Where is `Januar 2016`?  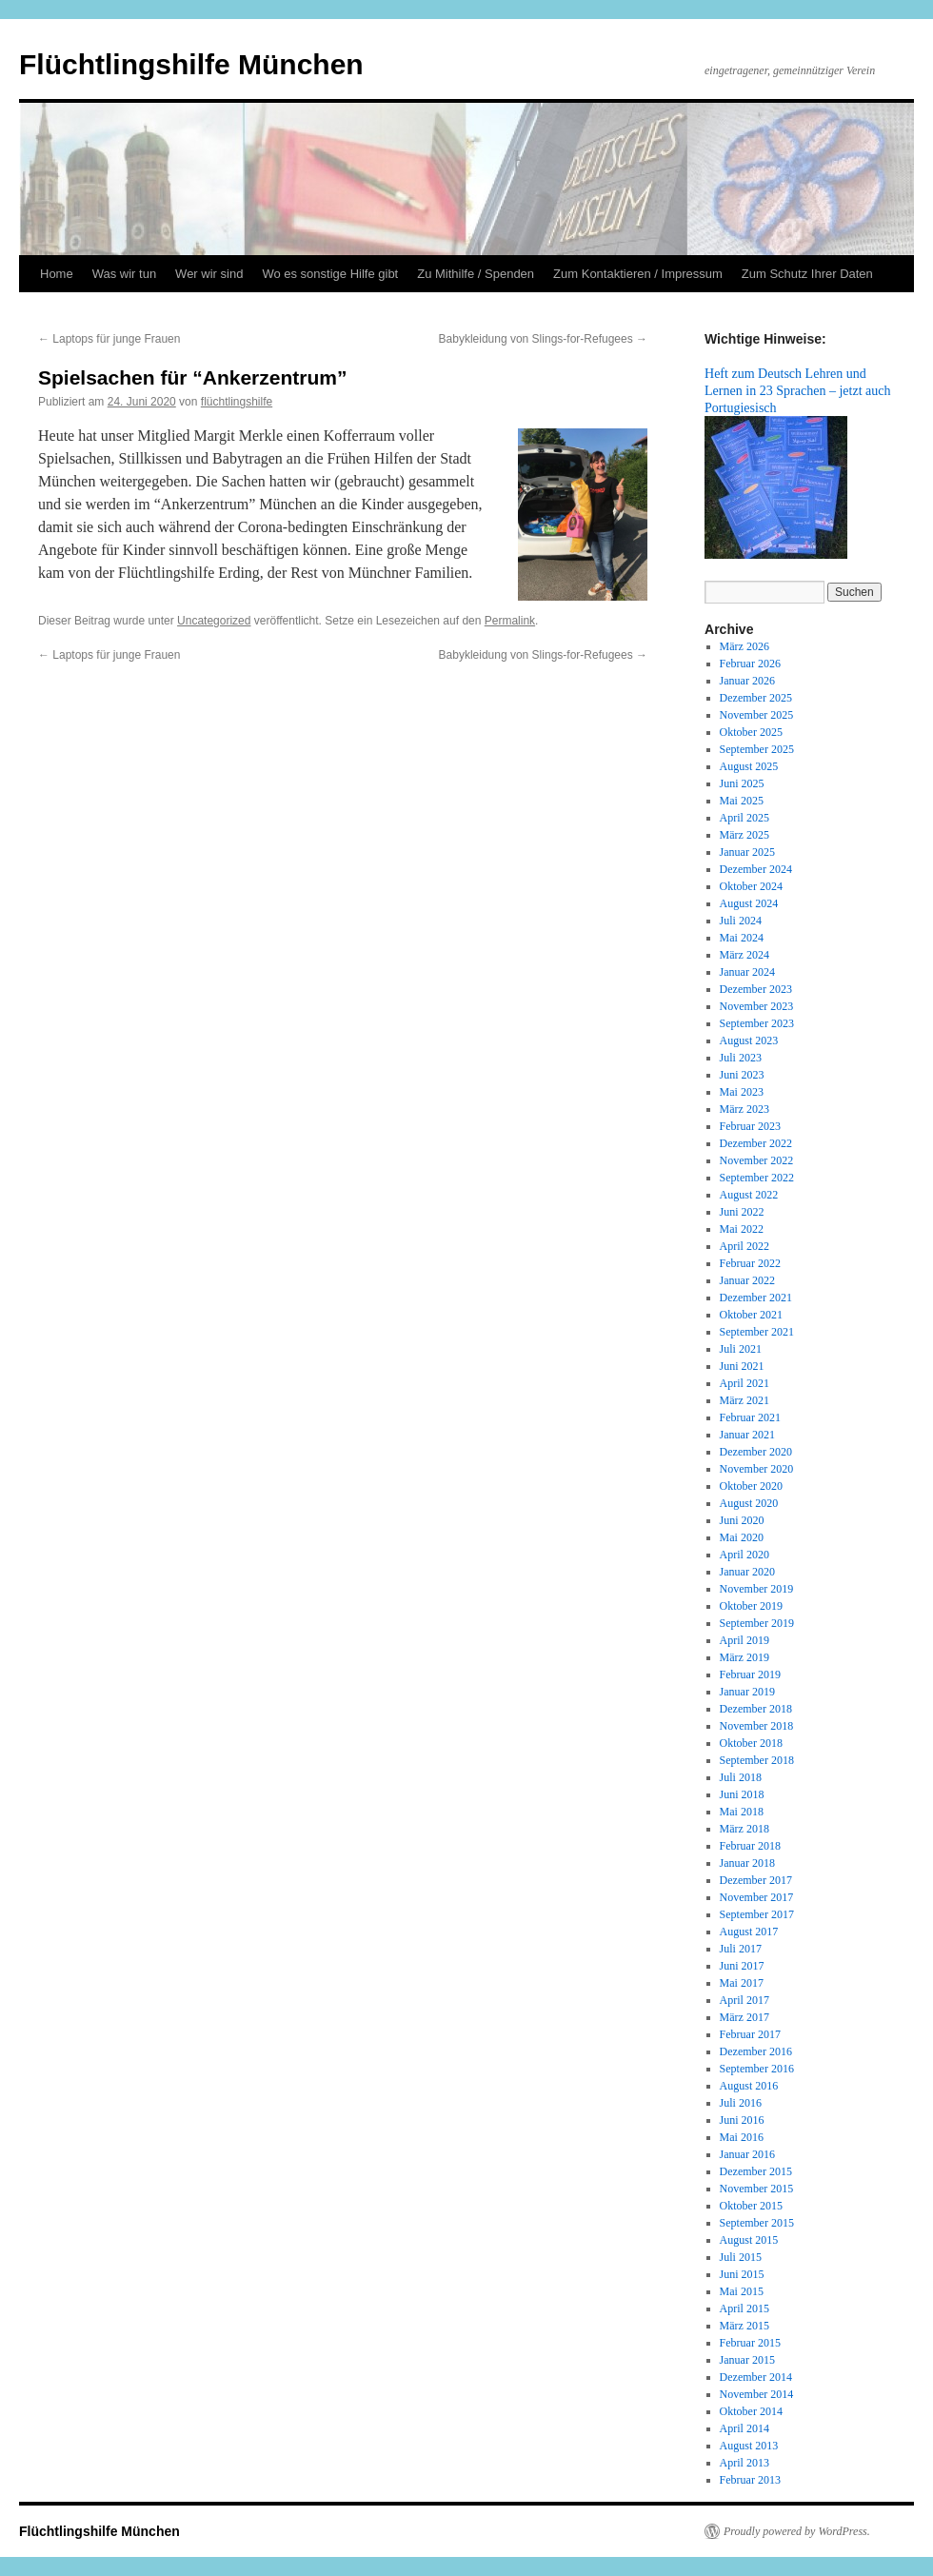
Januar 2016 is located at coordinates (747, 2154).